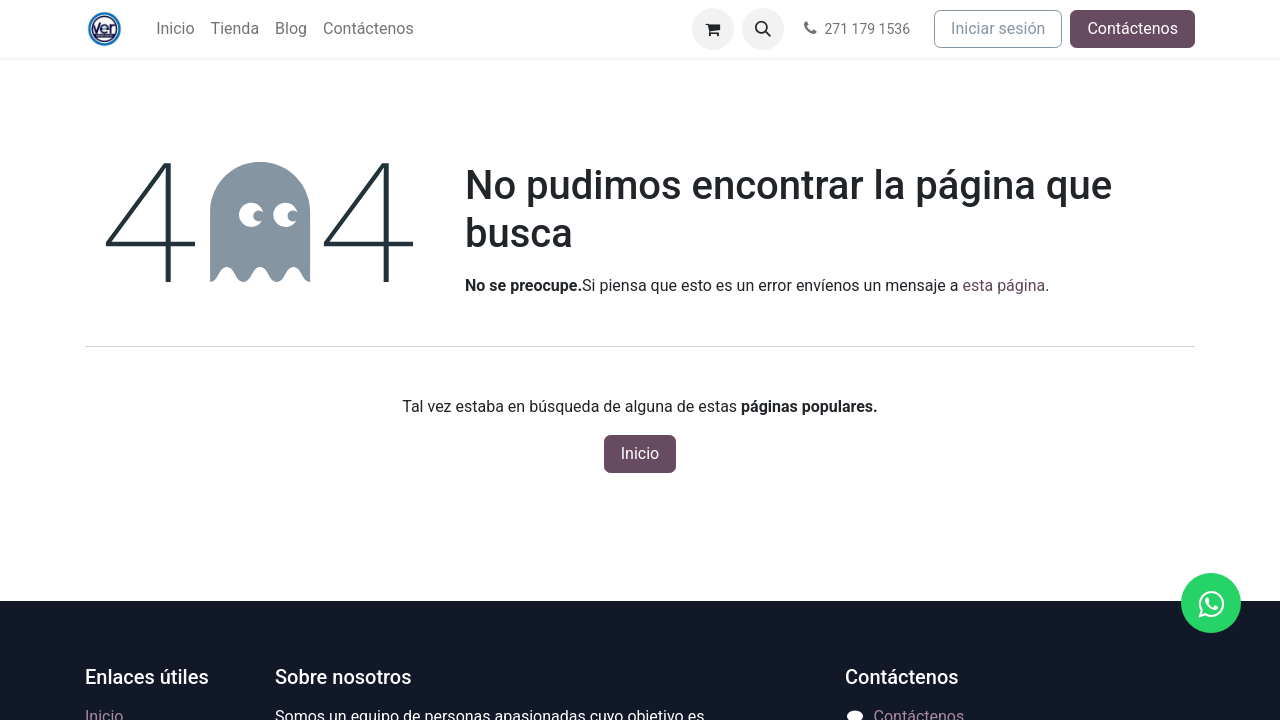  Describe the element at coordinates (1132, 28) in the screenshot. I see `Contáctenos` at that location.